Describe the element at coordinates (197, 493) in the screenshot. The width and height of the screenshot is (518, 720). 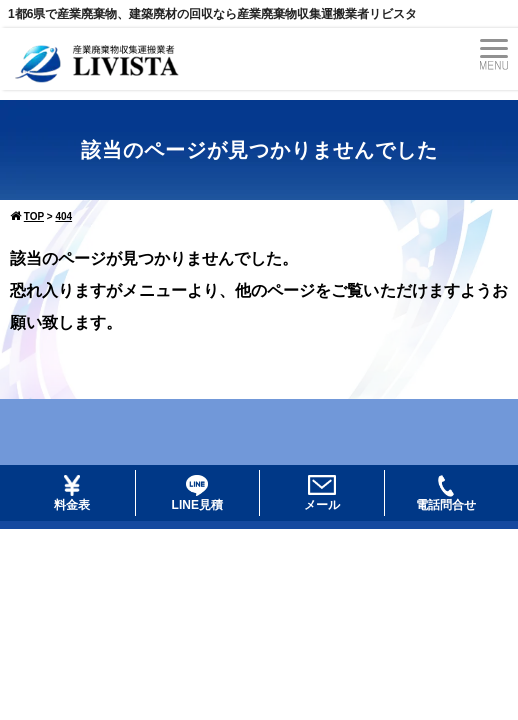
I see `LINE見積` at that location.